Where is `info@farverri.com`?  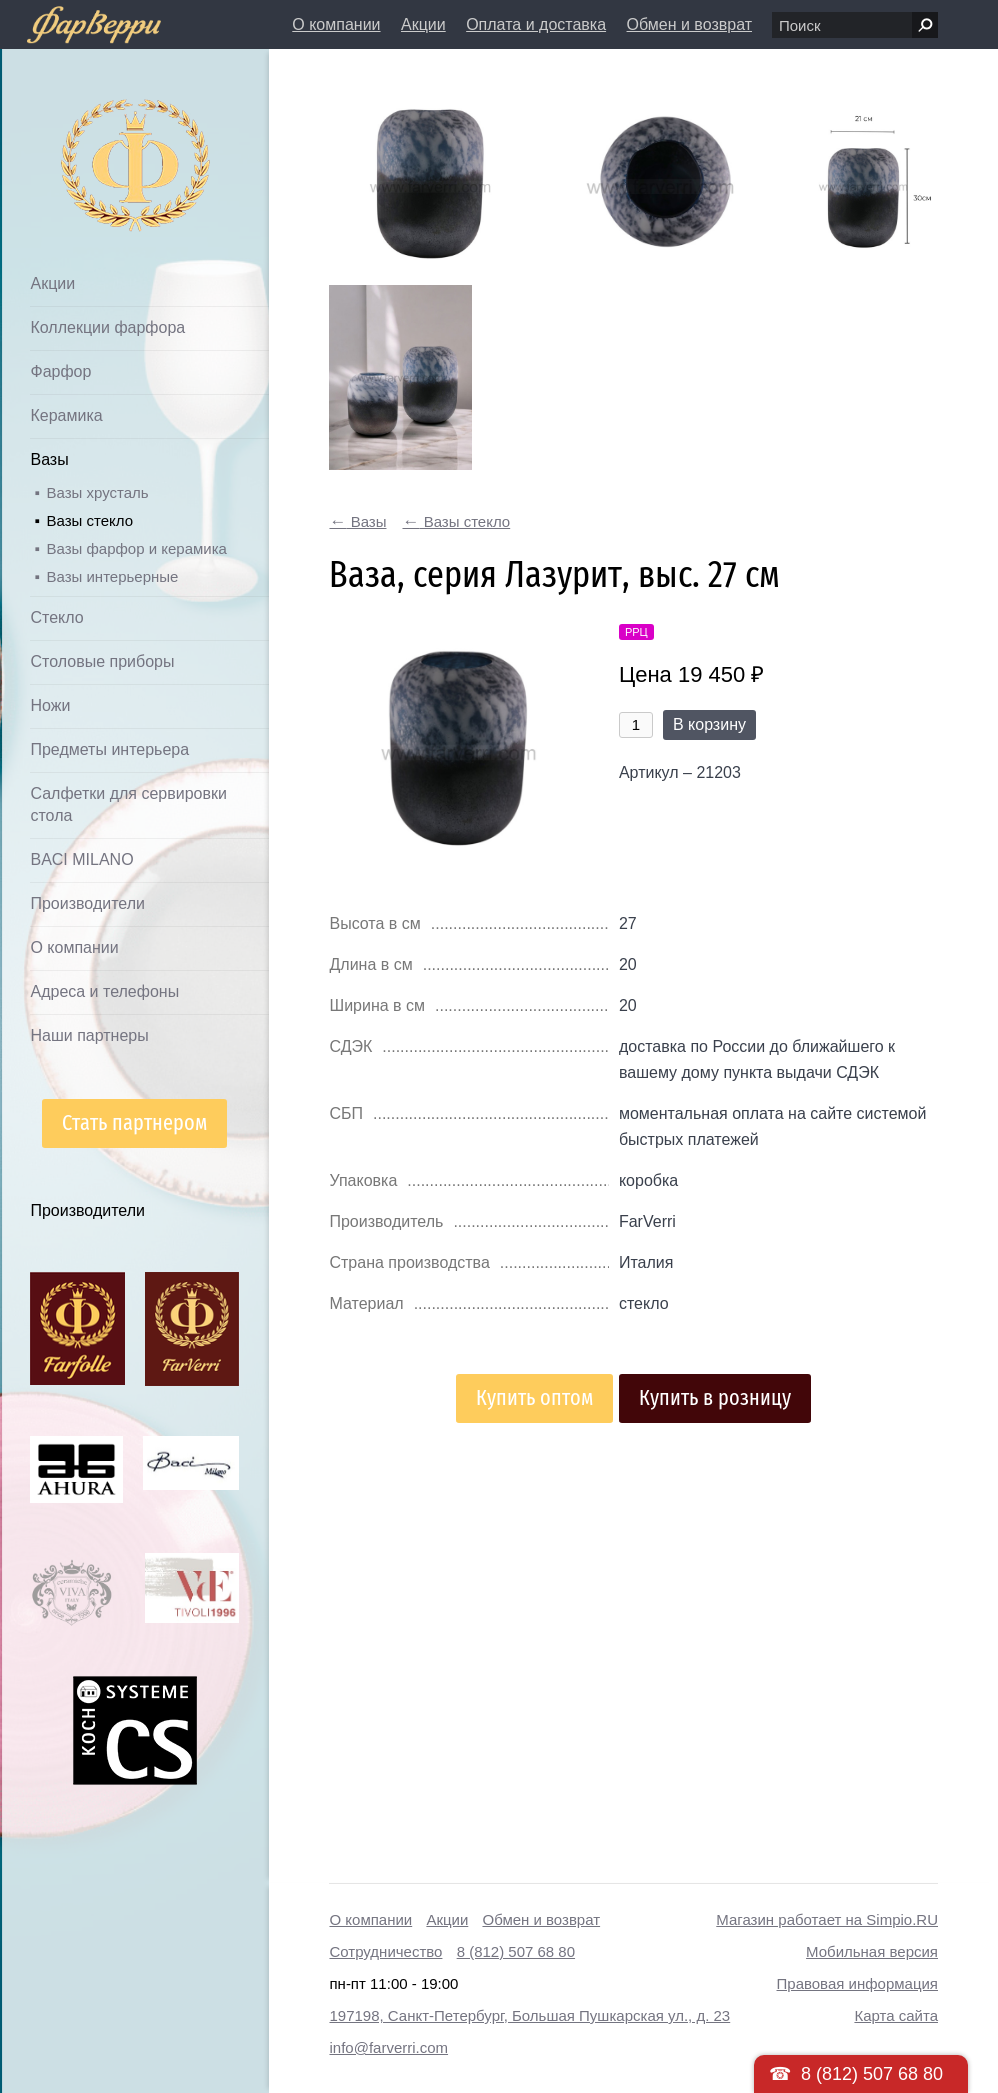 info@farverri.com is located at coordinates (388, 2047).